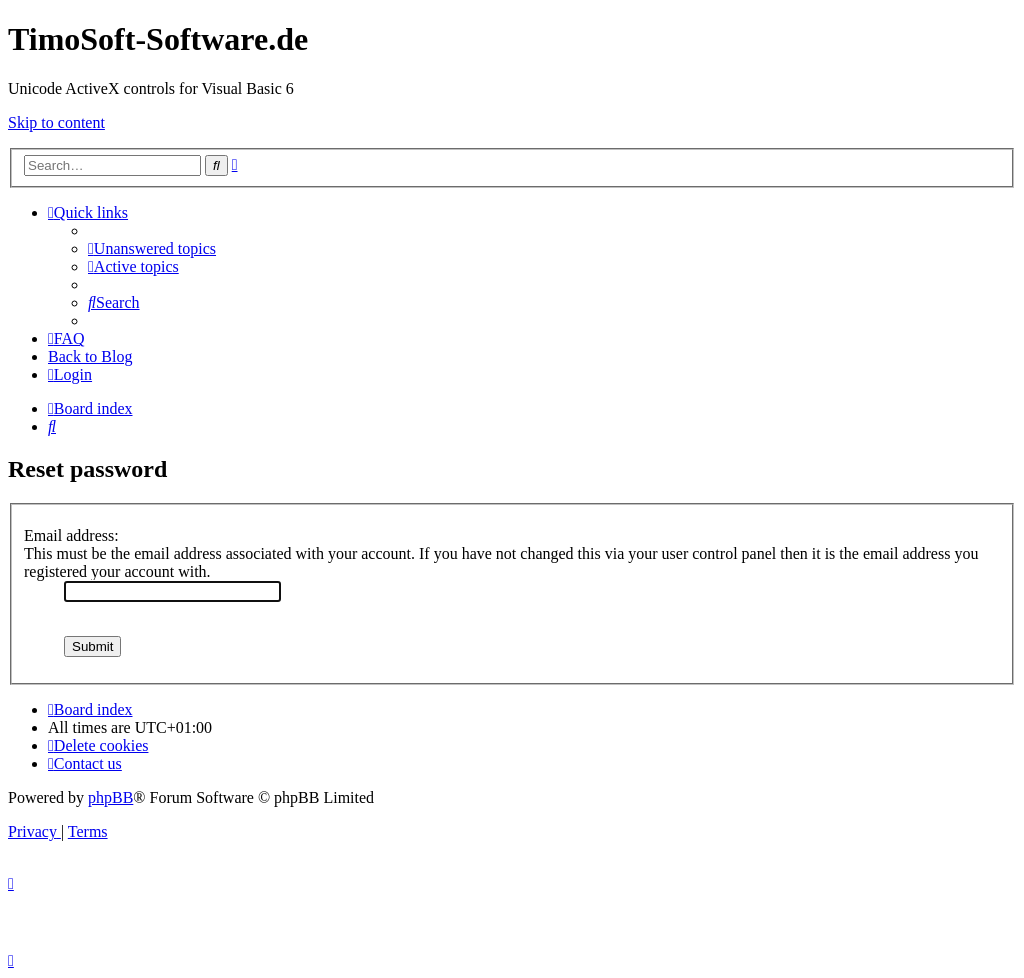  Describe the element at coordinates (71, 535) in the screenshot. I see `Email address:` at that location.